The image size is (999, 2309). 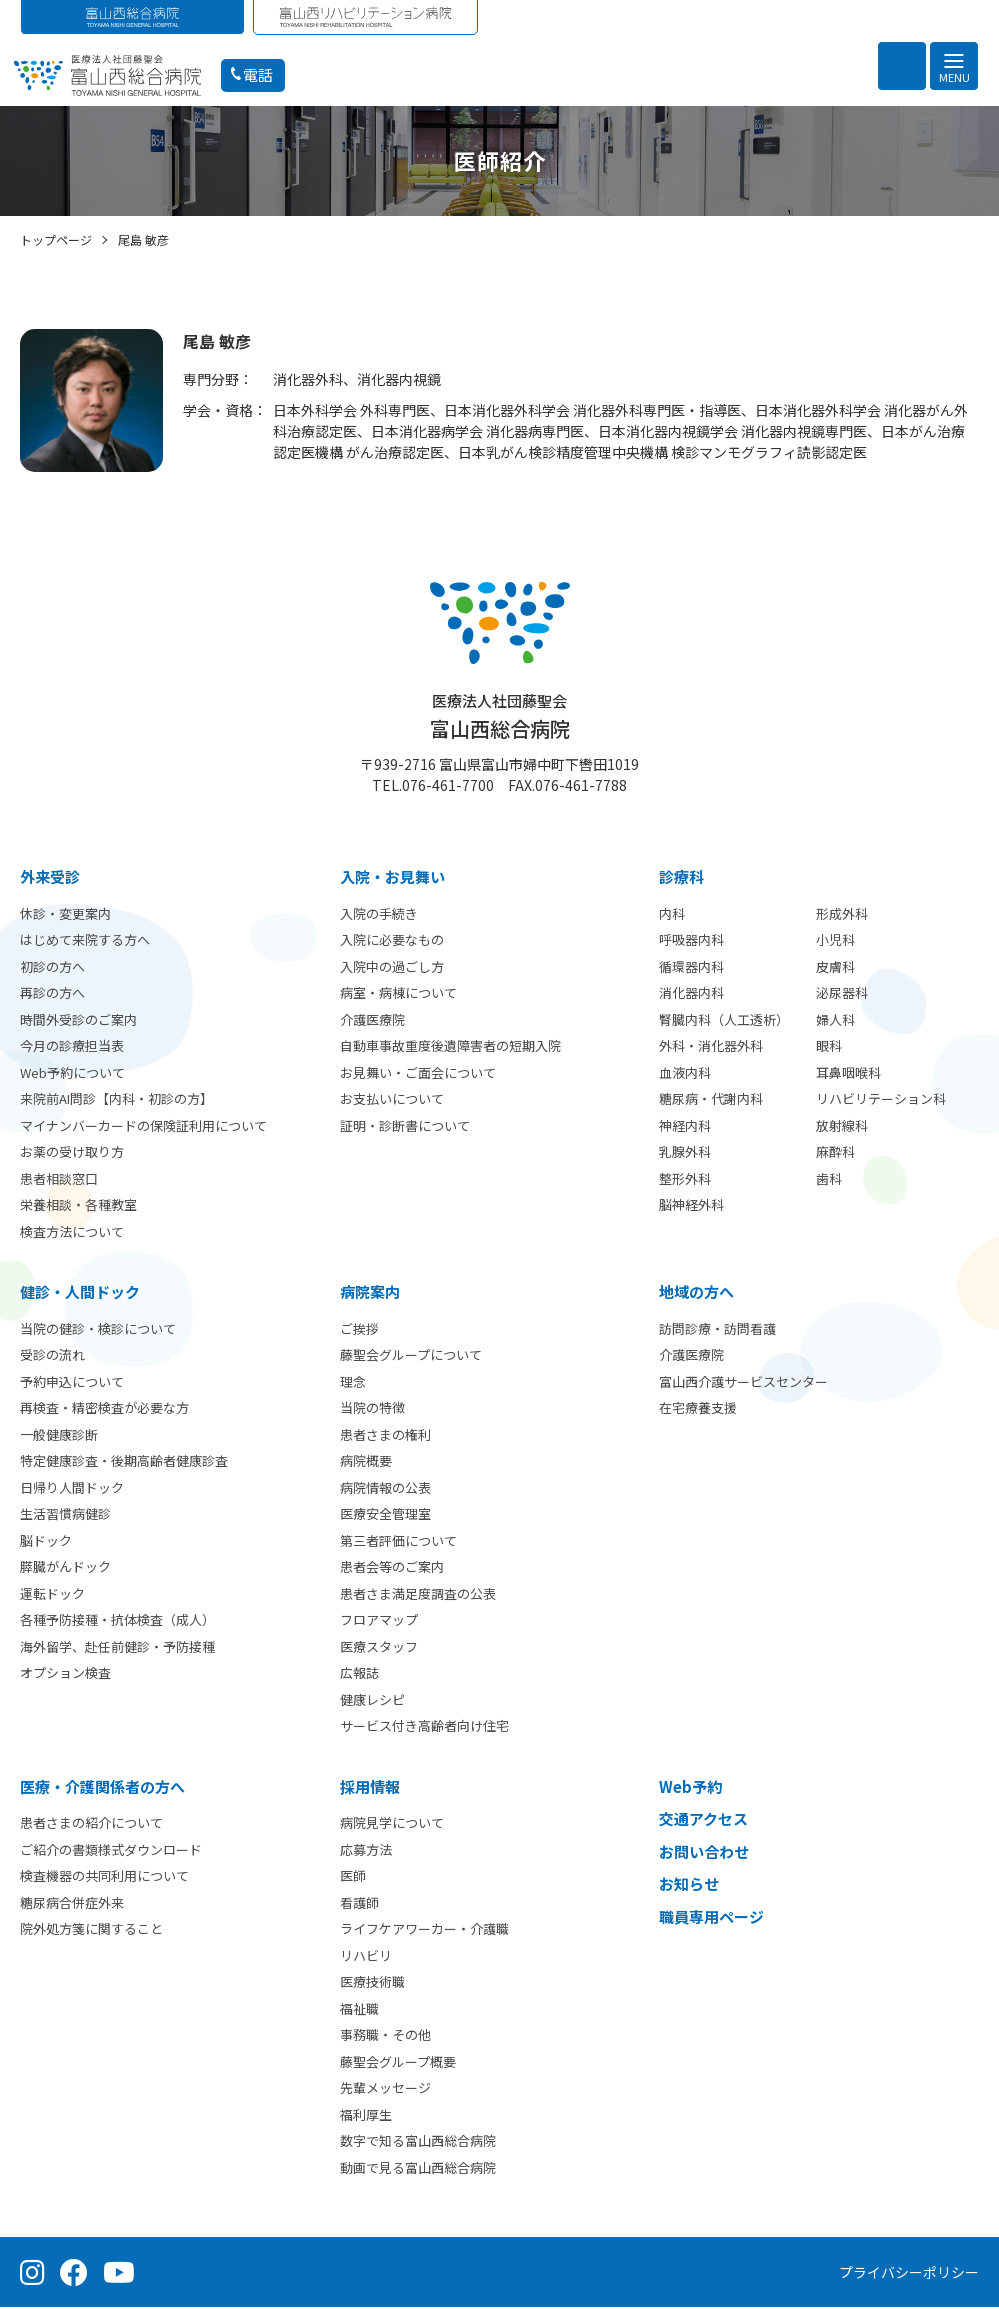 What do you see at coordinates (85, 941) in the screenshot?
I see `はじめて来院する方へ` at bounding box center [85, 941].